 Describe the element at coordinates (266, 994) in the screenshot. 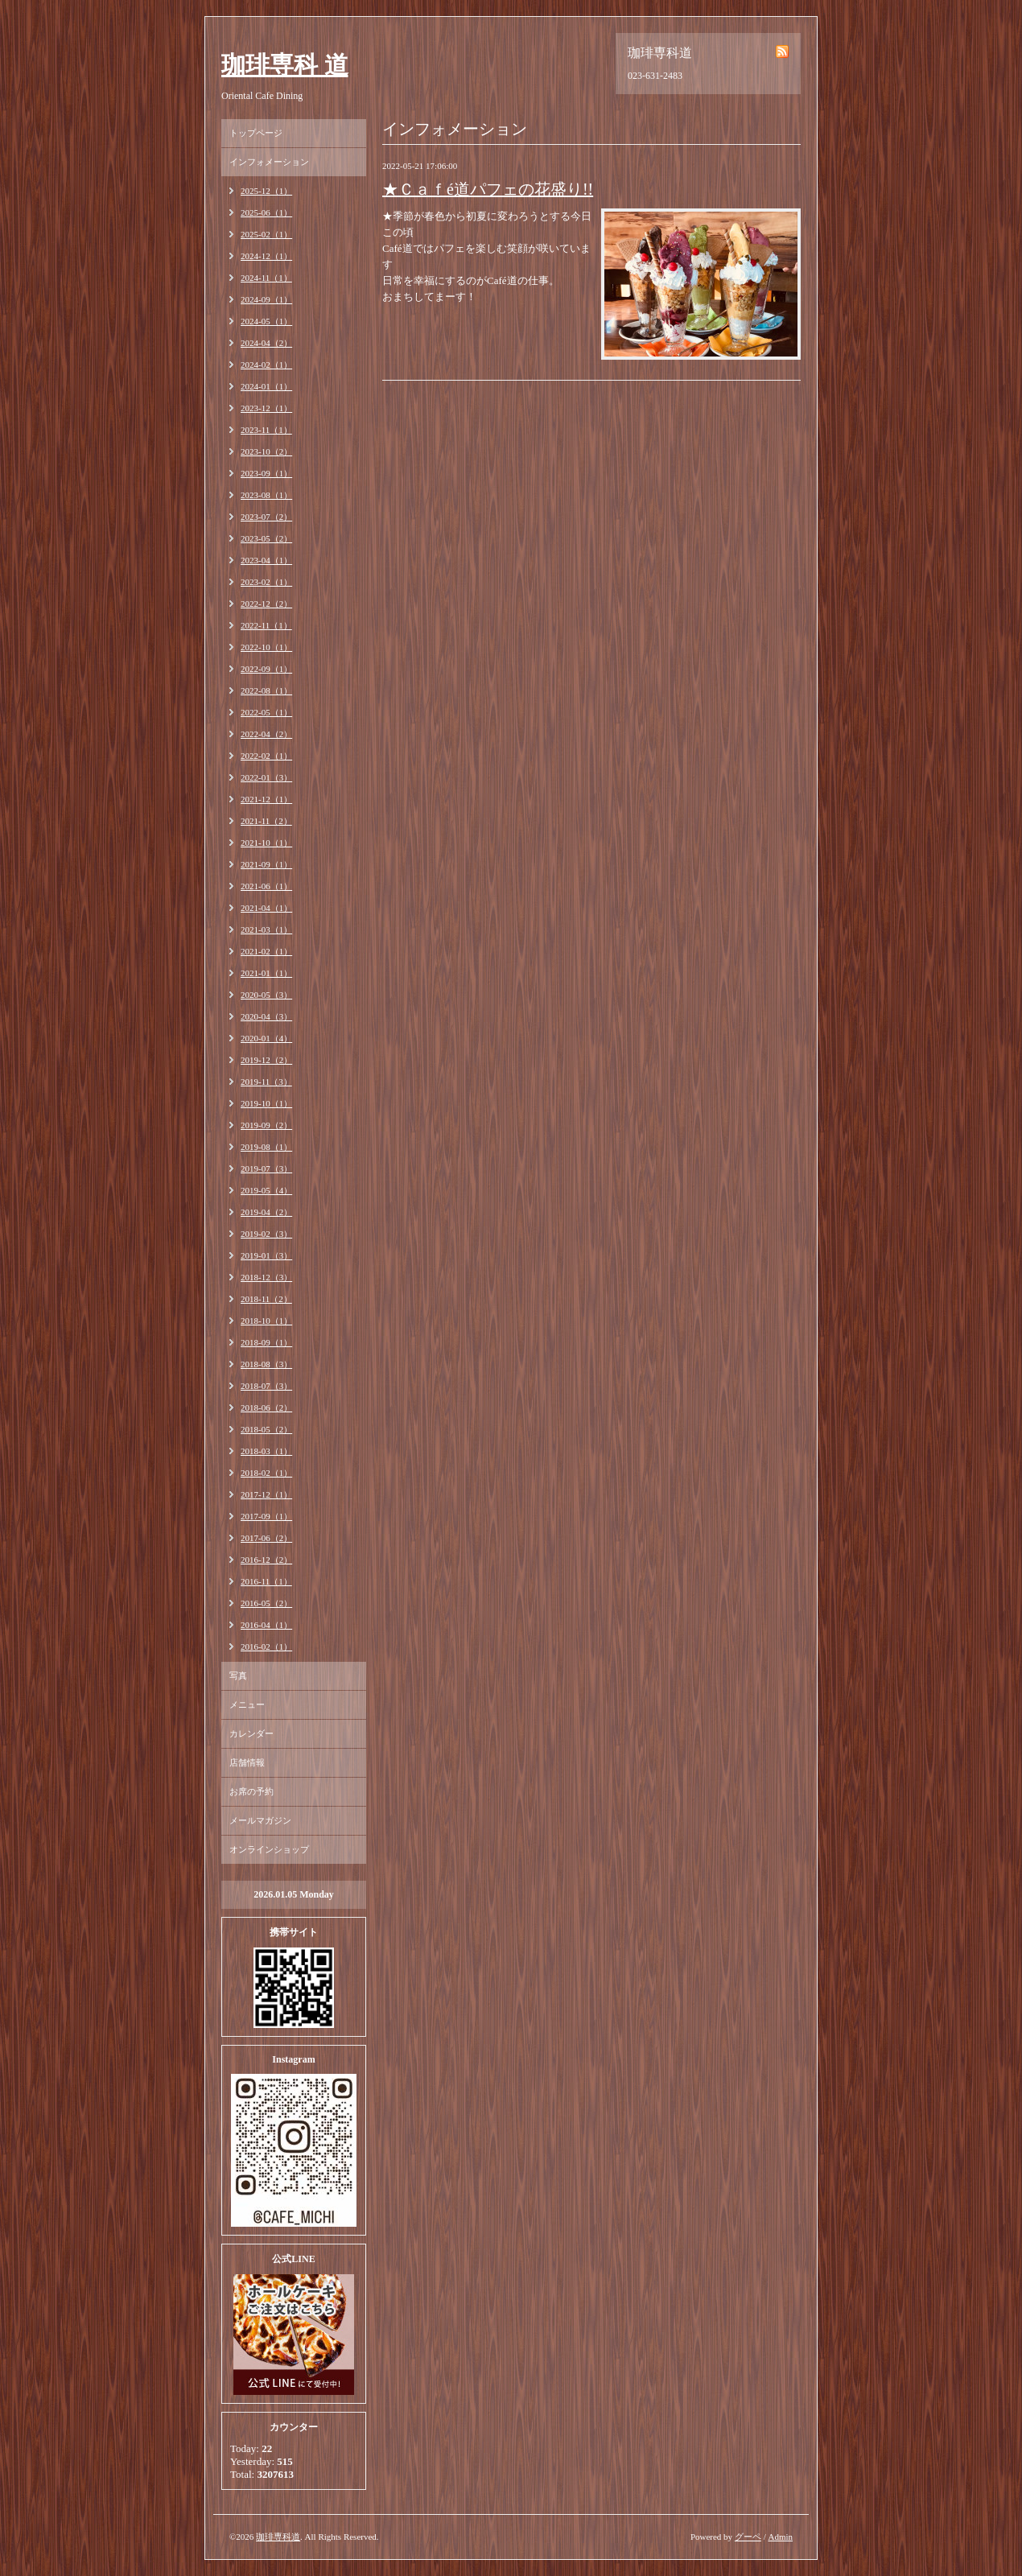

I see `2020-05（3）` at that location.